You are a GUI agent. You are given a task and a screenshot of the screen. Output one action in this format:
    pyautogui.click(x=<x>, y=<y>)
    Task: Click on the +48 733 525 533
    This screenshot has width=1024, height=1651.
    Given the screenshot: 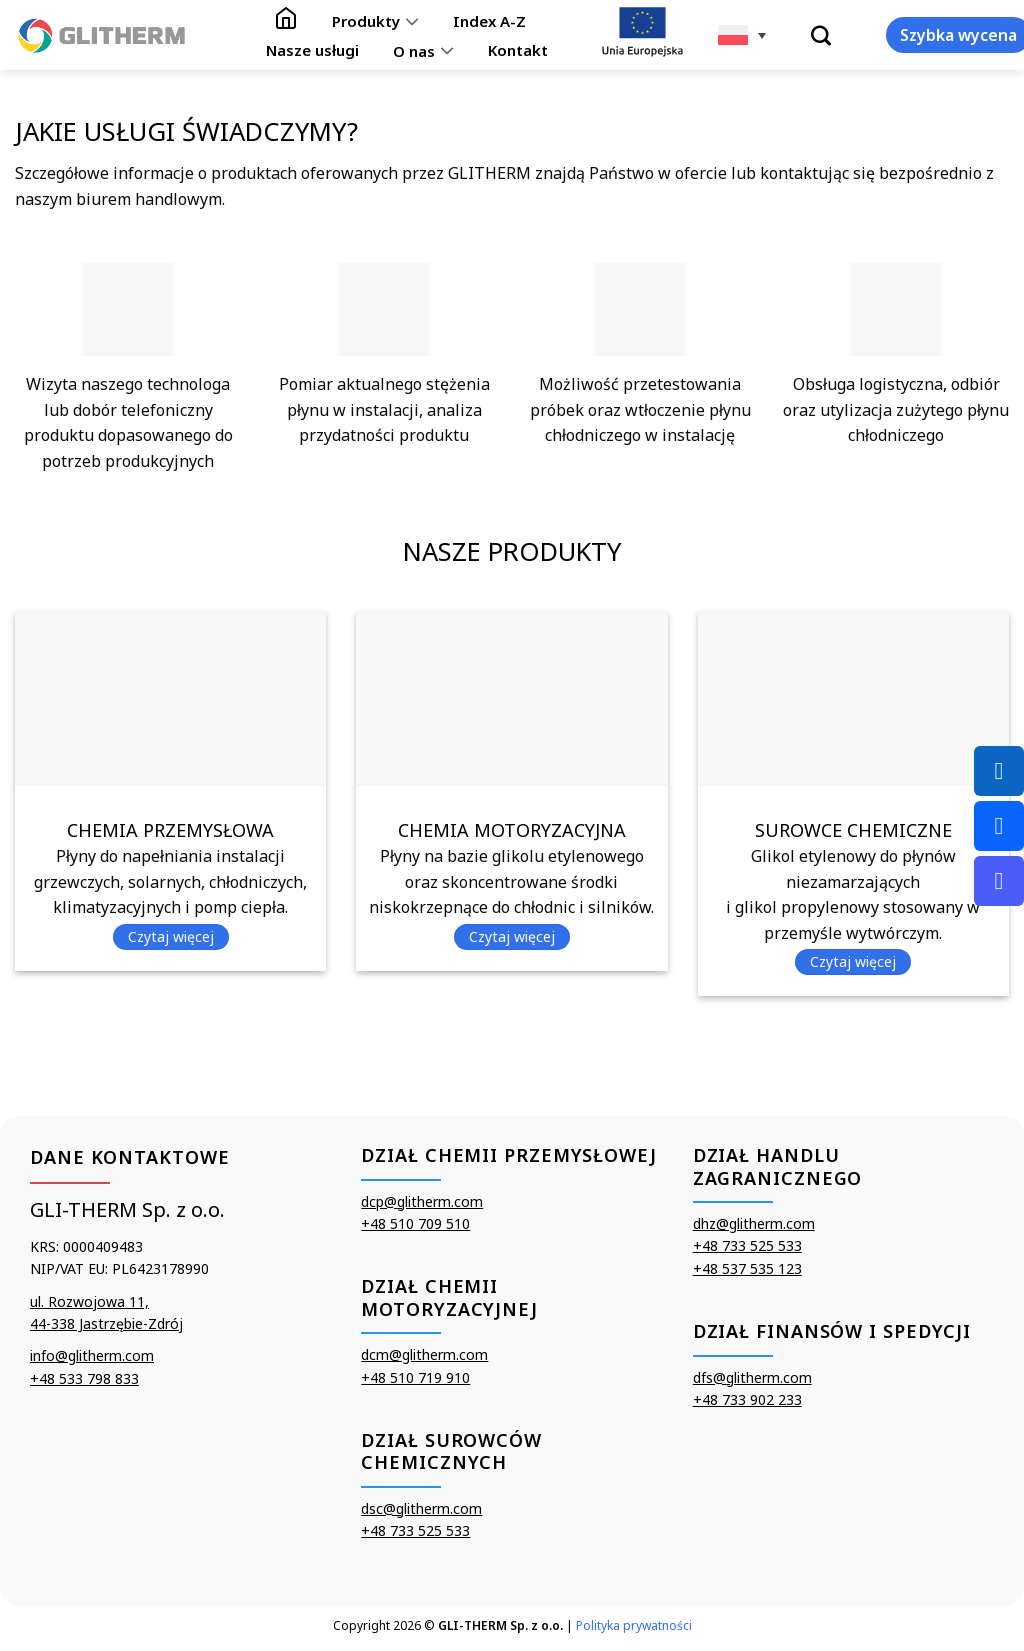 What is the action you would take?
    pyautogui.click(x=415, y=1530)
    